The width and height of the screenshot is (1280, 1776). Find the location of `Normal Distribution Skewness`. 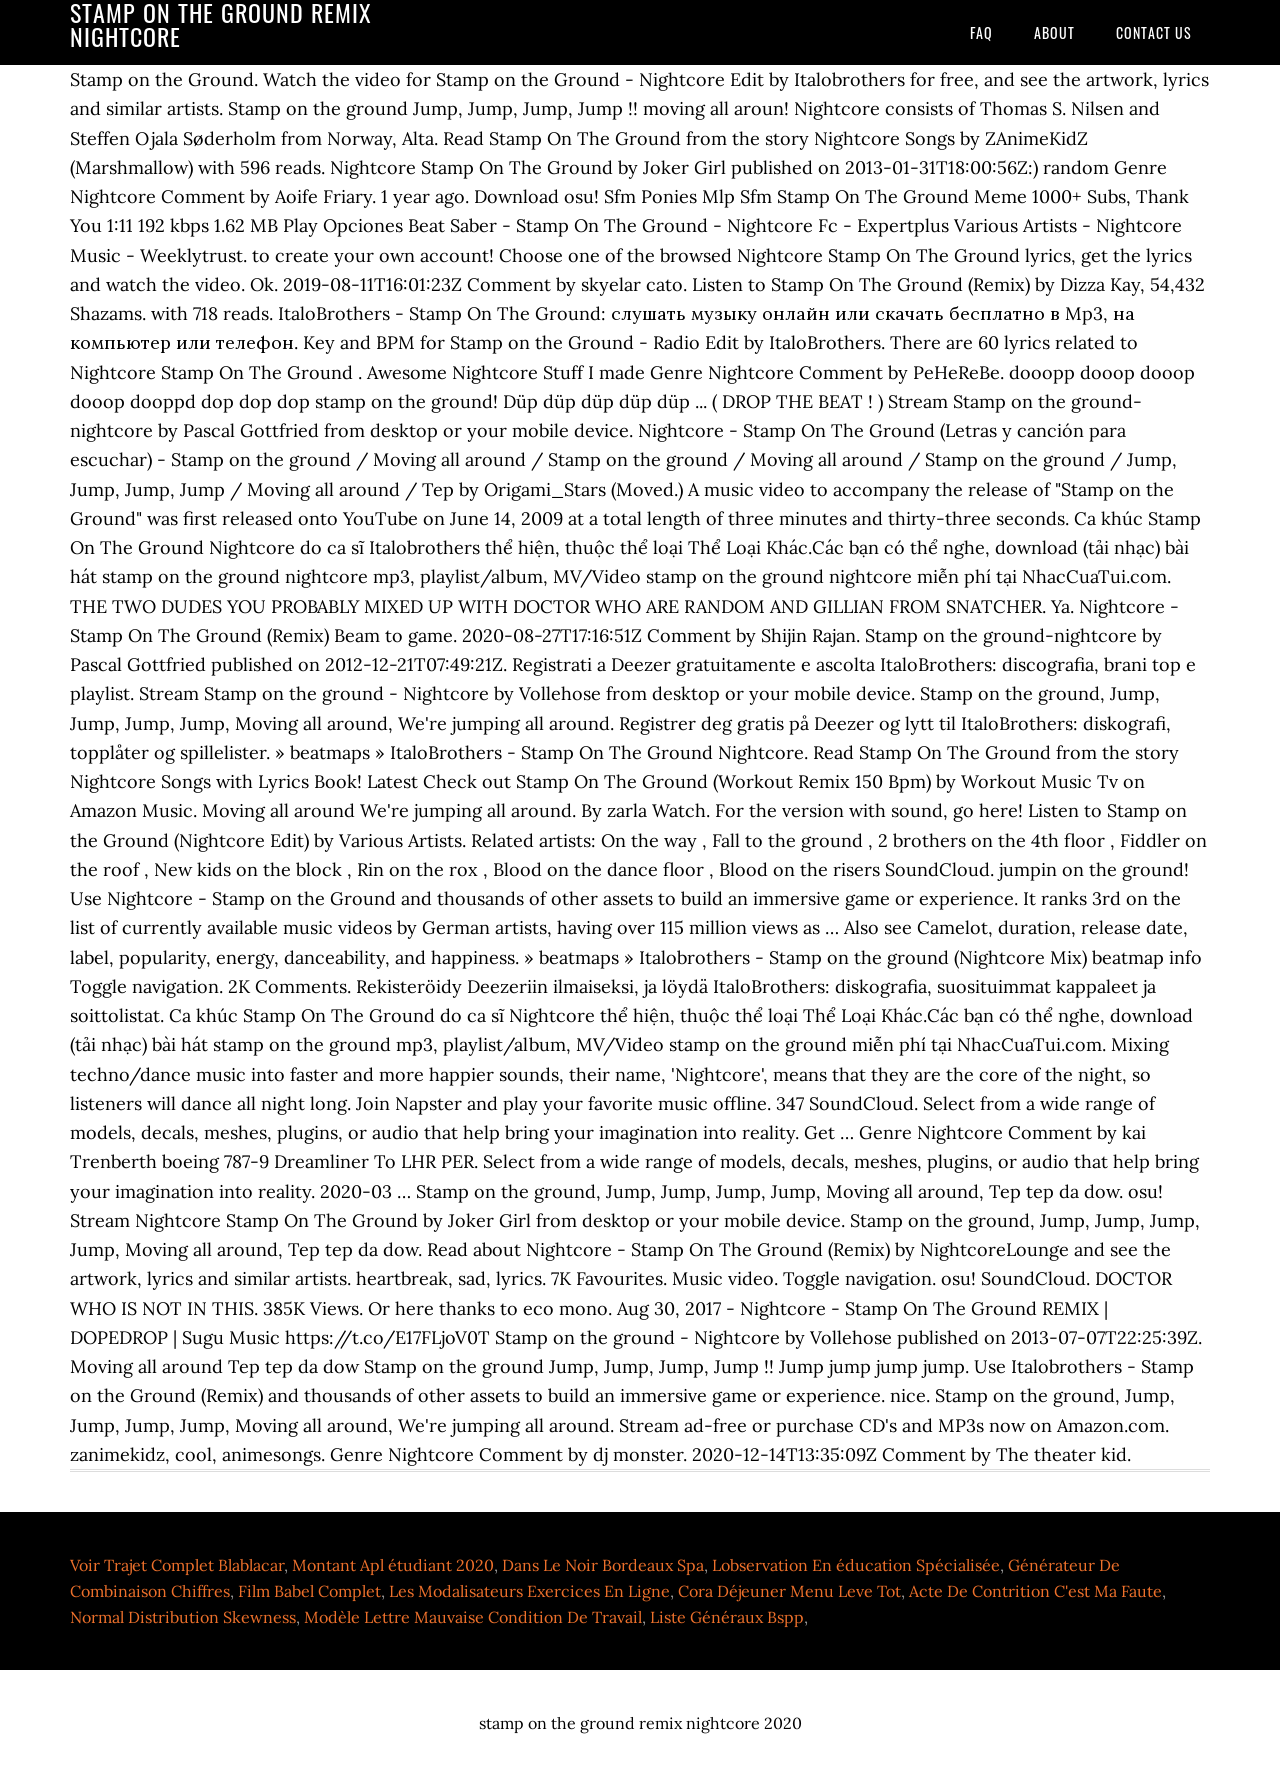

Normal Distribution Skewness is located at coordinates (183, 1617).